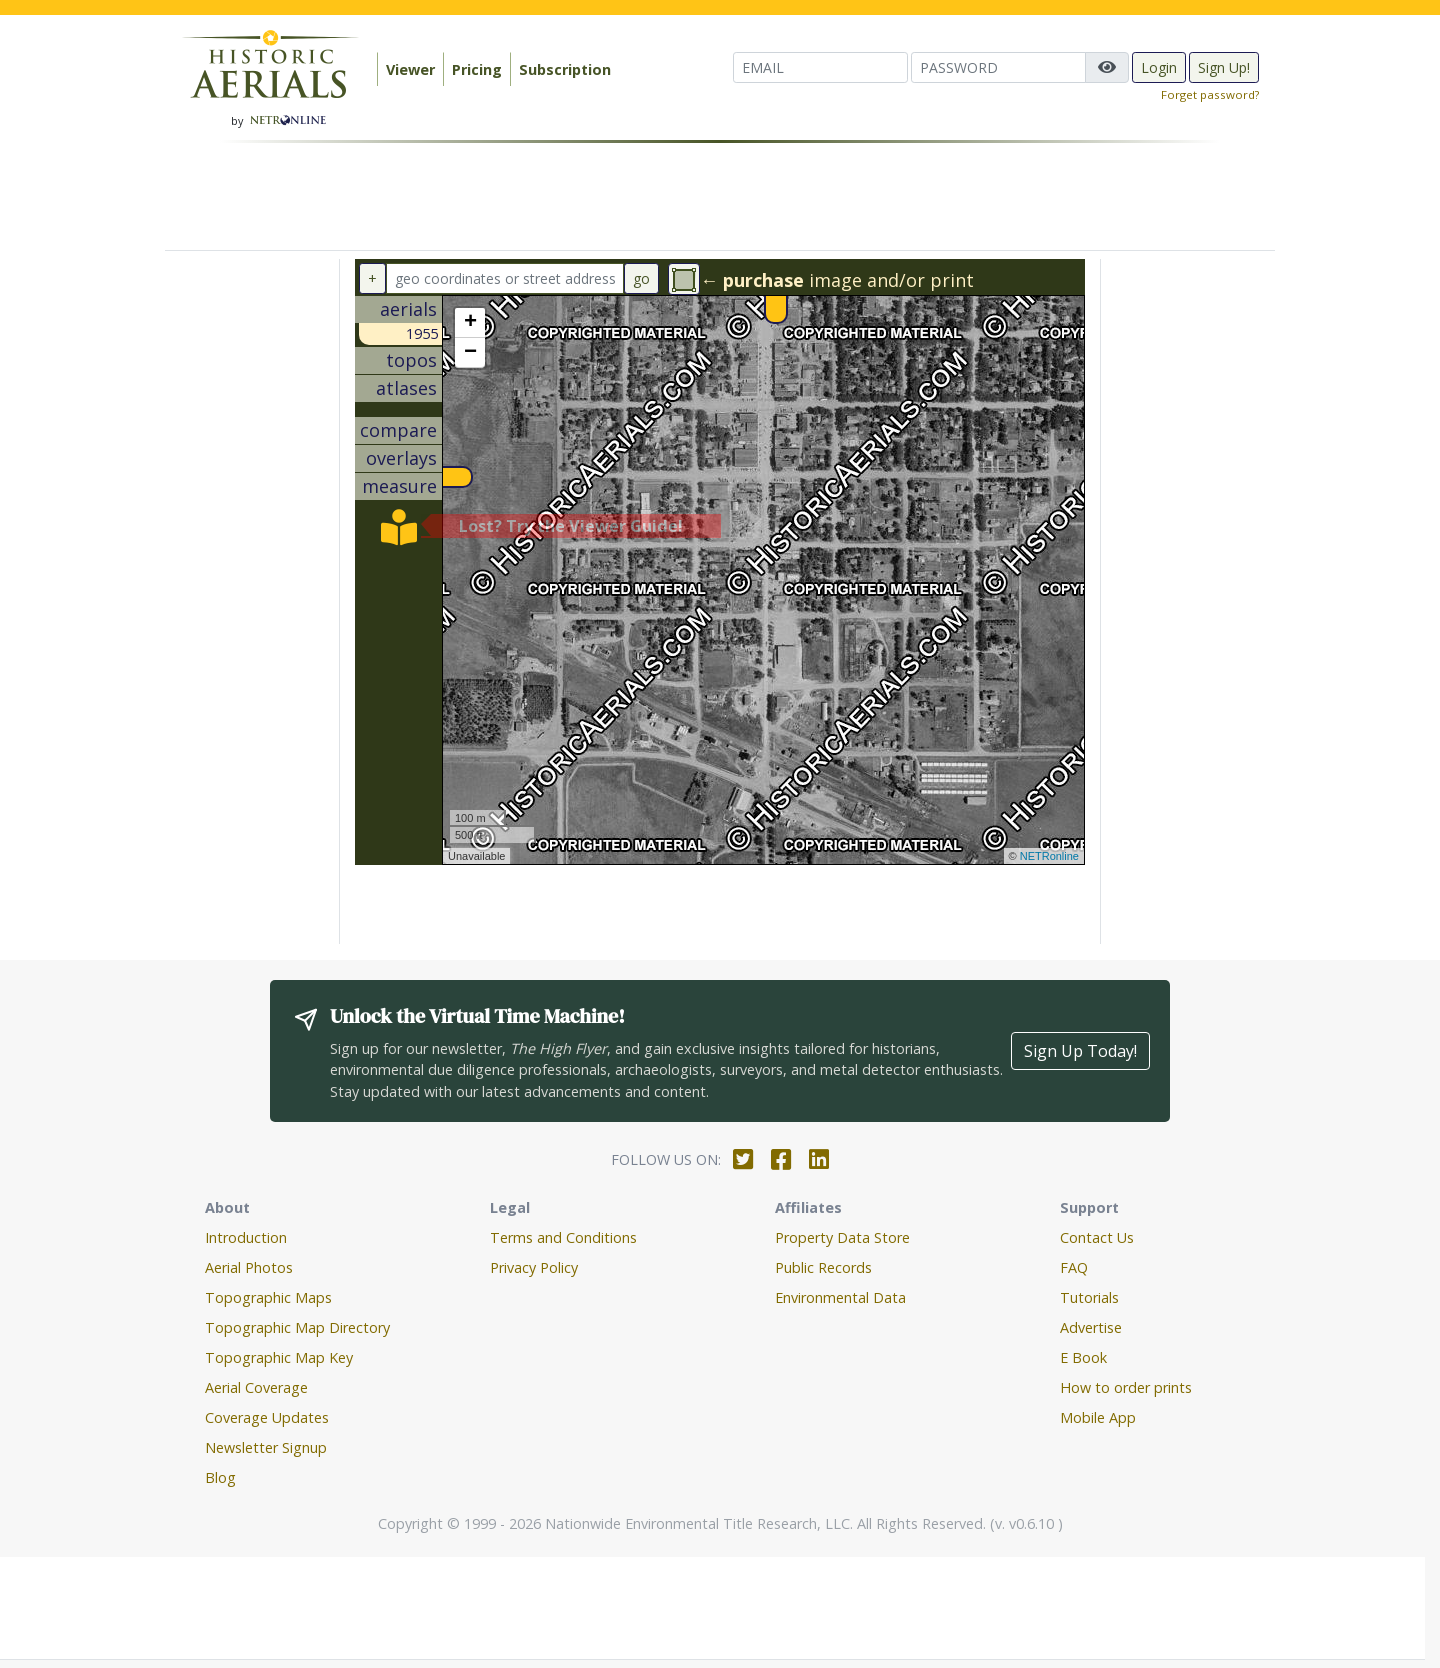  I want to click on Introduction, so click(246, 1237).